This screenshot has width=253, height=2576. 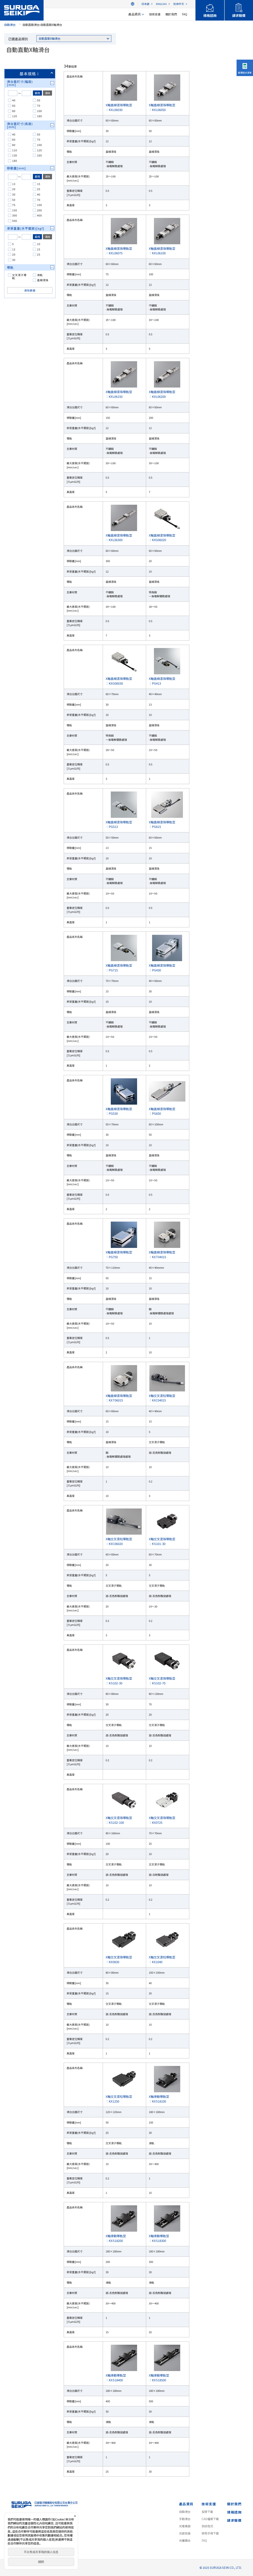 What do you see at coordinates (14, 155) in the screenshot?
I see `130` at bounding box center [14, 155].